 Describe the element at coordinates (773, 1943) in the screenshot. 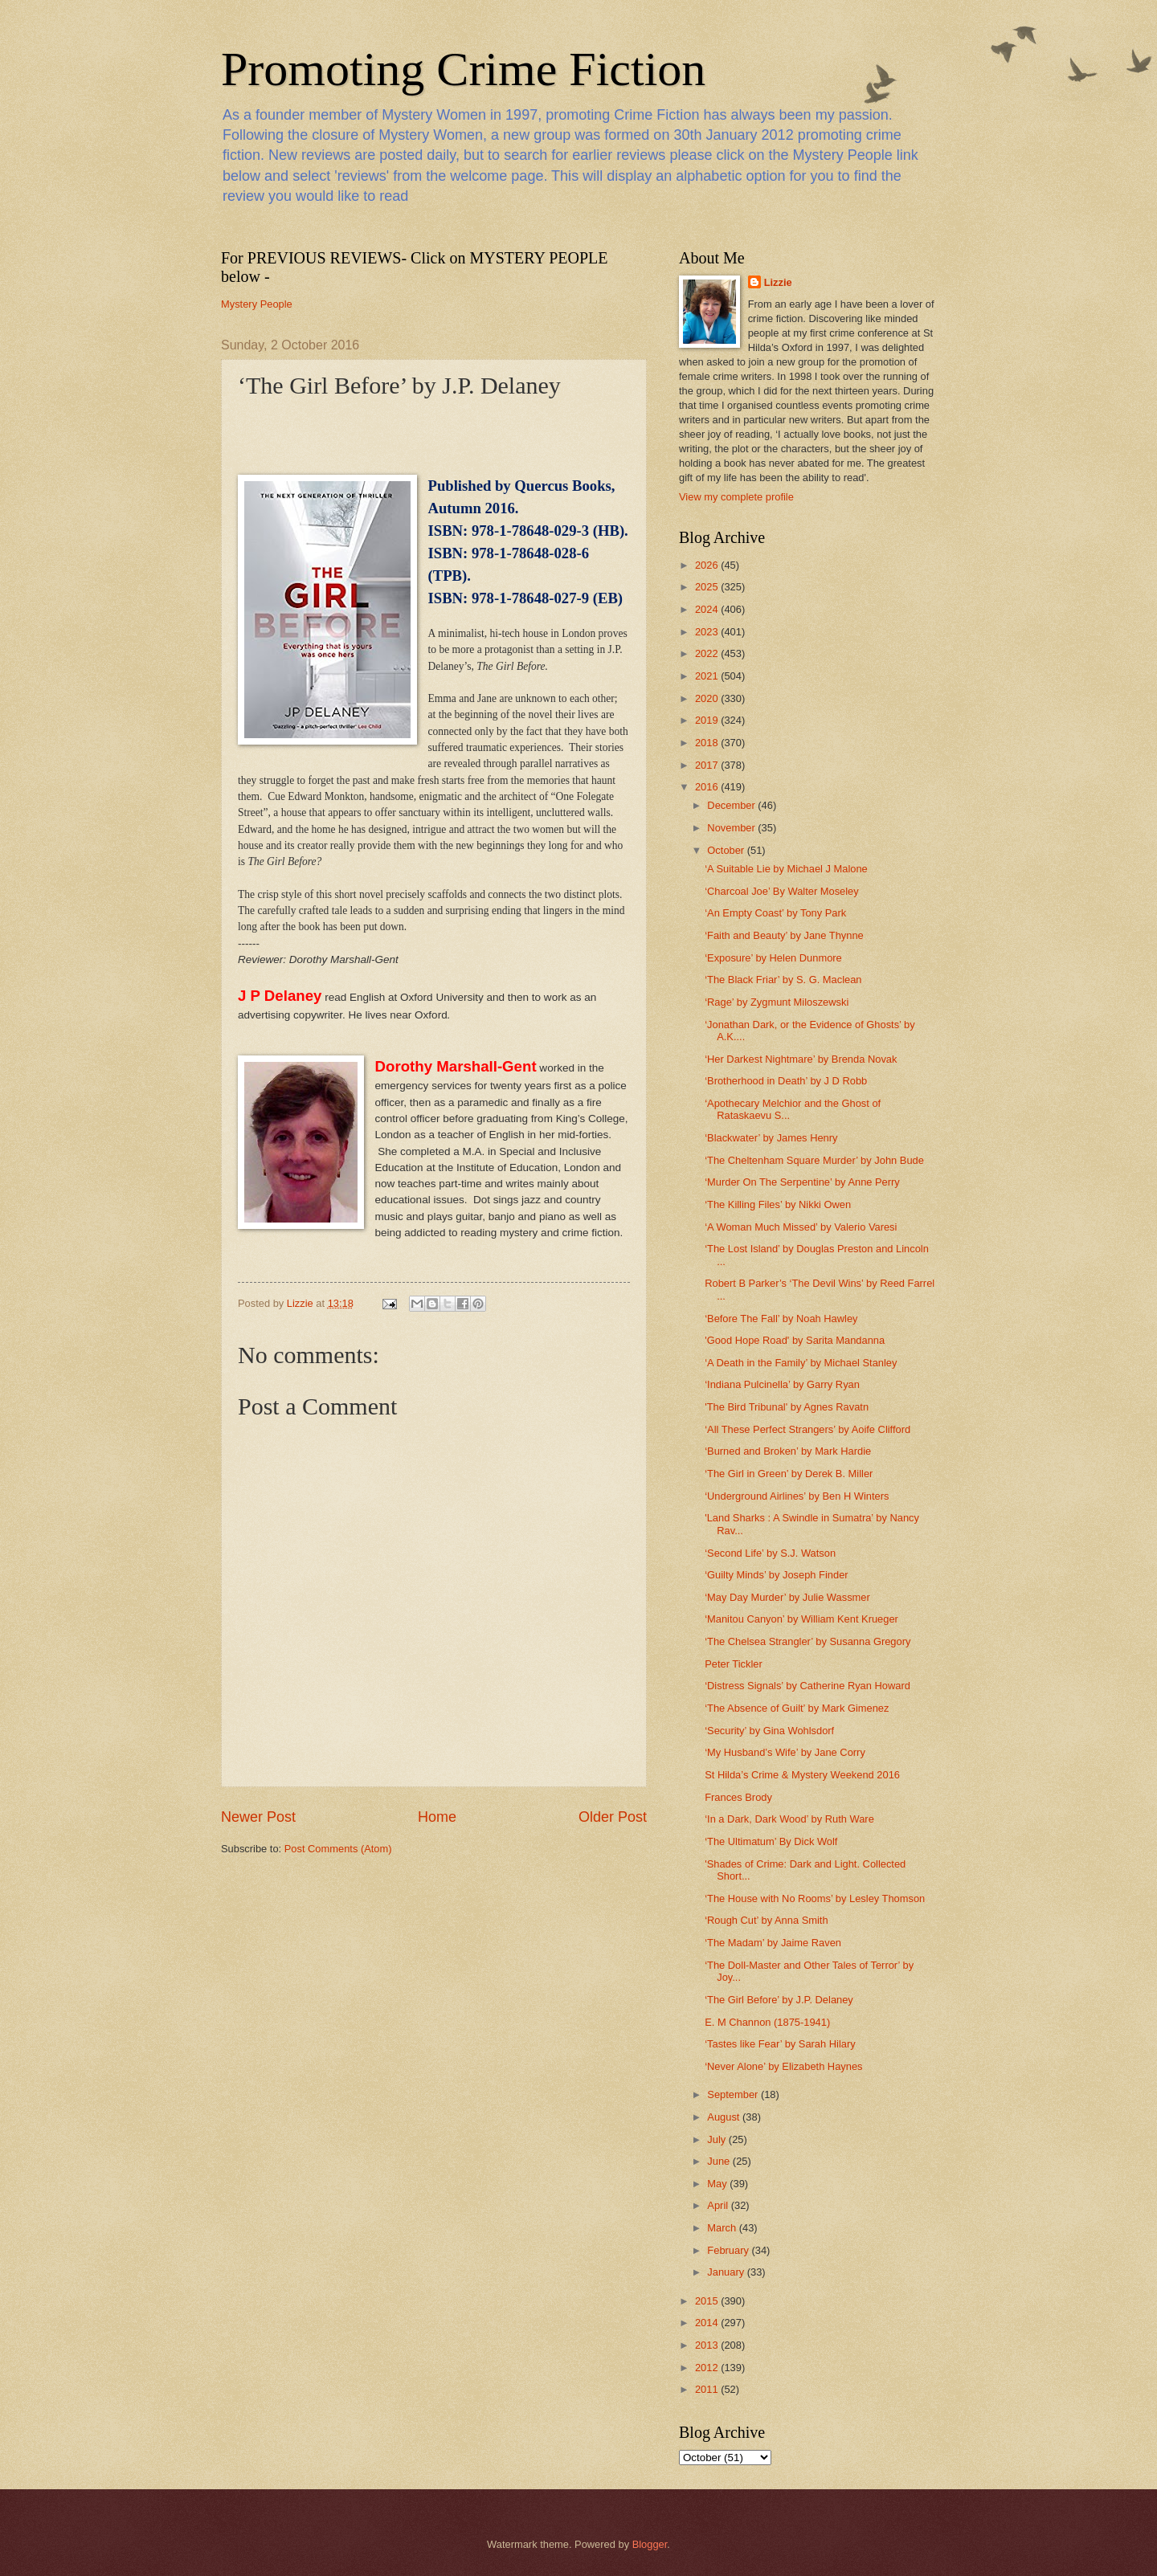

I see `‘The Madam’ by Jaime Raven` at that location.